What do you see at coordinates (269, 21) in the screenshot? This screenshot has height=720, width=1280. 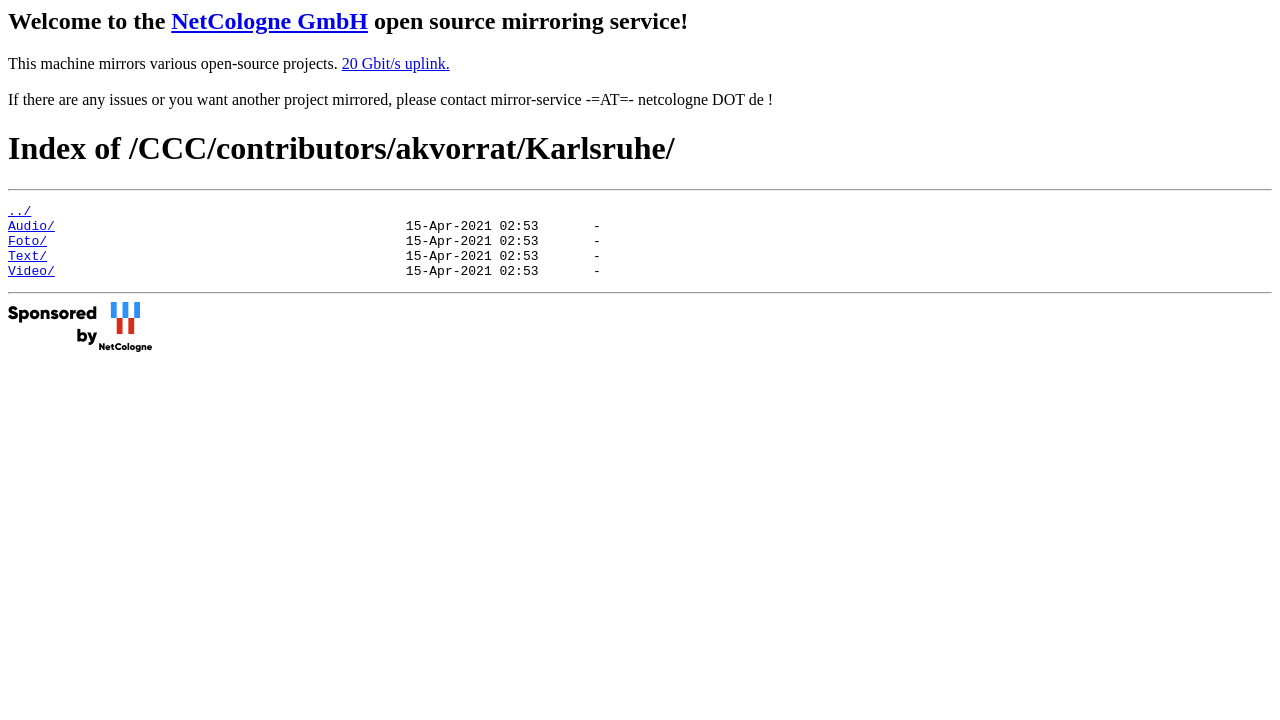 I see `NetCologne GmbH` at bounding box center [269, 21].